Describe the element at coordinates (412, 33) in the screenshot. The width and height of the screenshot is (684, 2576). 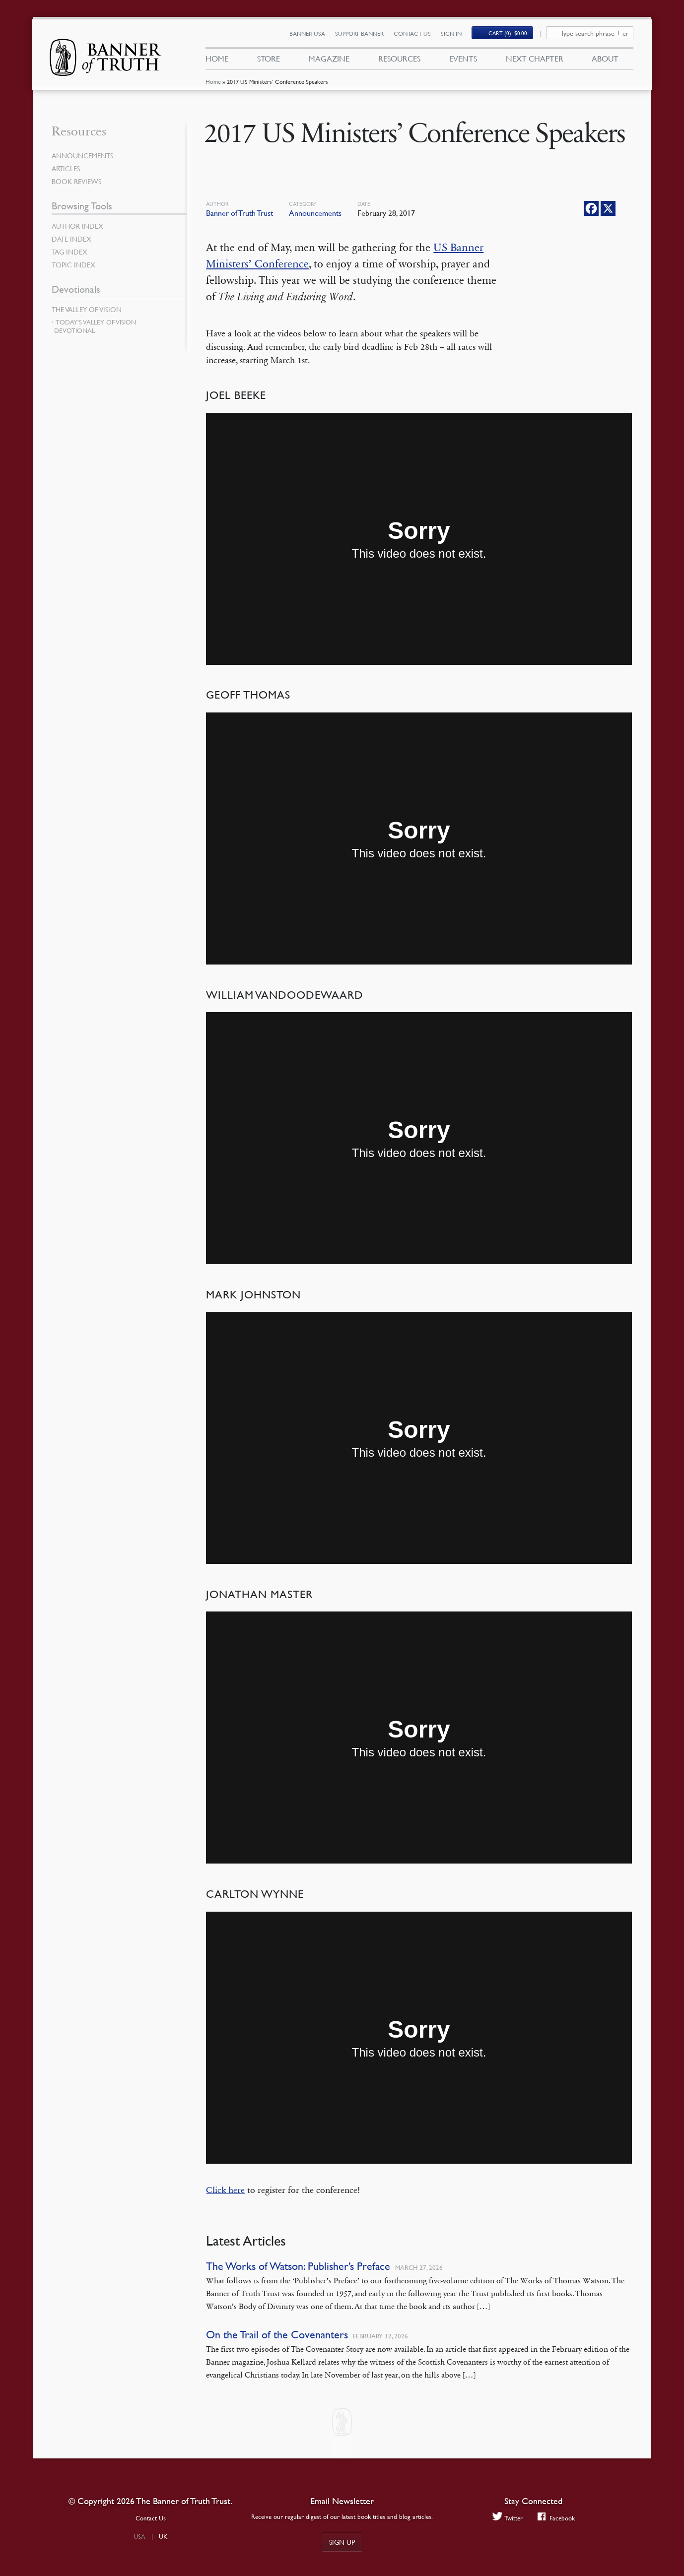
I see `Contact Us` at that location.